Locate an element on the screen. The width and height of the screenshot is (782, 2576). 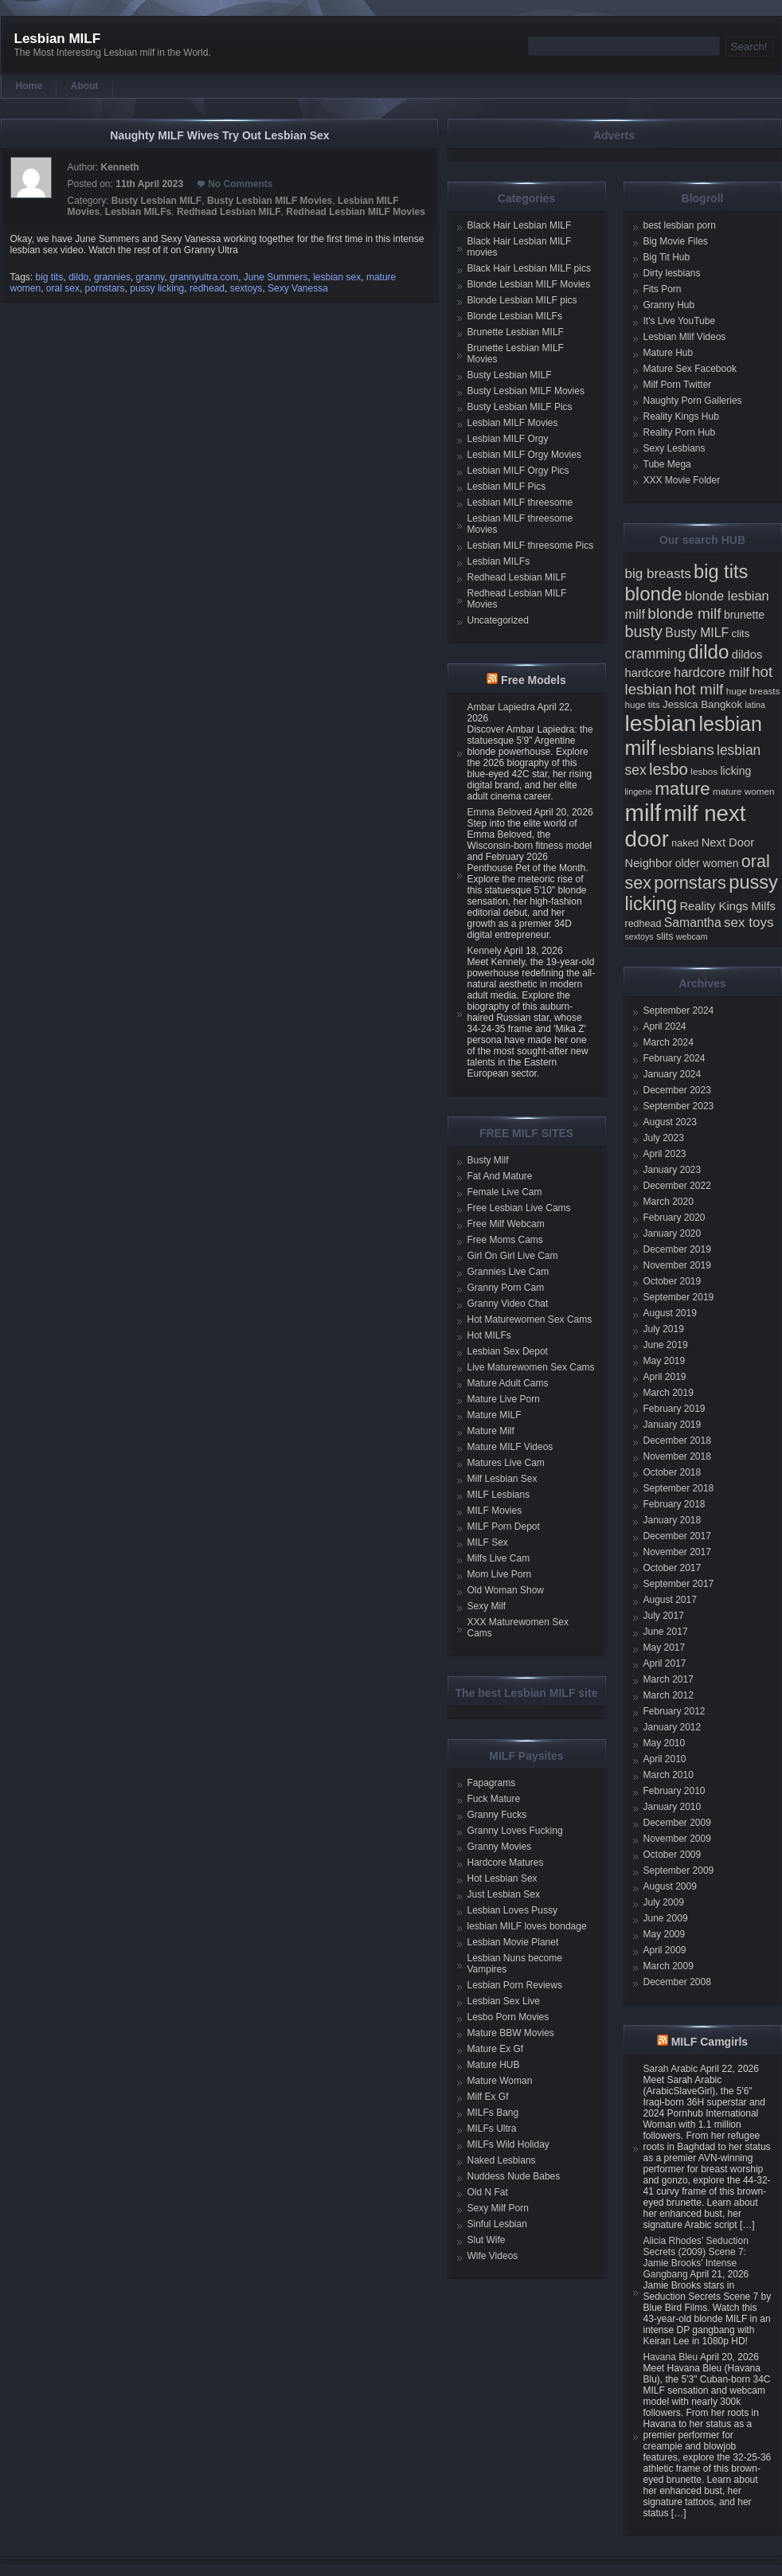
Sarah Arabic is located at coordinates (670, 2068).